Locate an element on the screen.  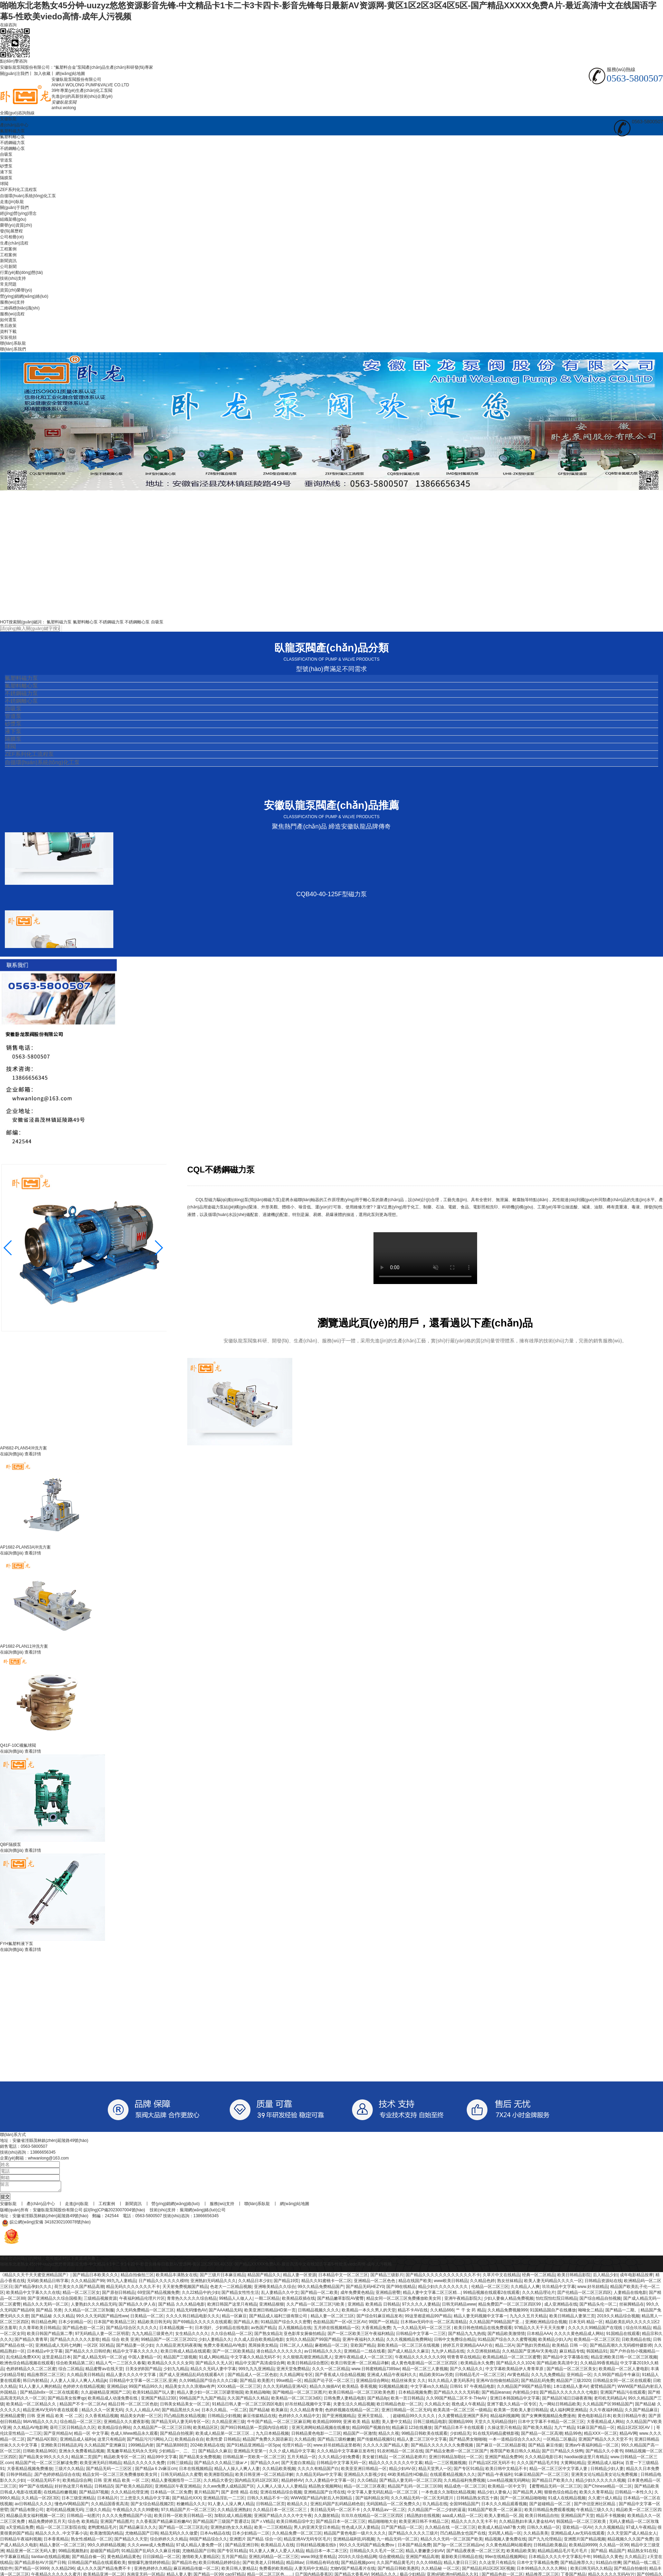
aaa成人精品一区二区 is located at coordinates (462, 2517).